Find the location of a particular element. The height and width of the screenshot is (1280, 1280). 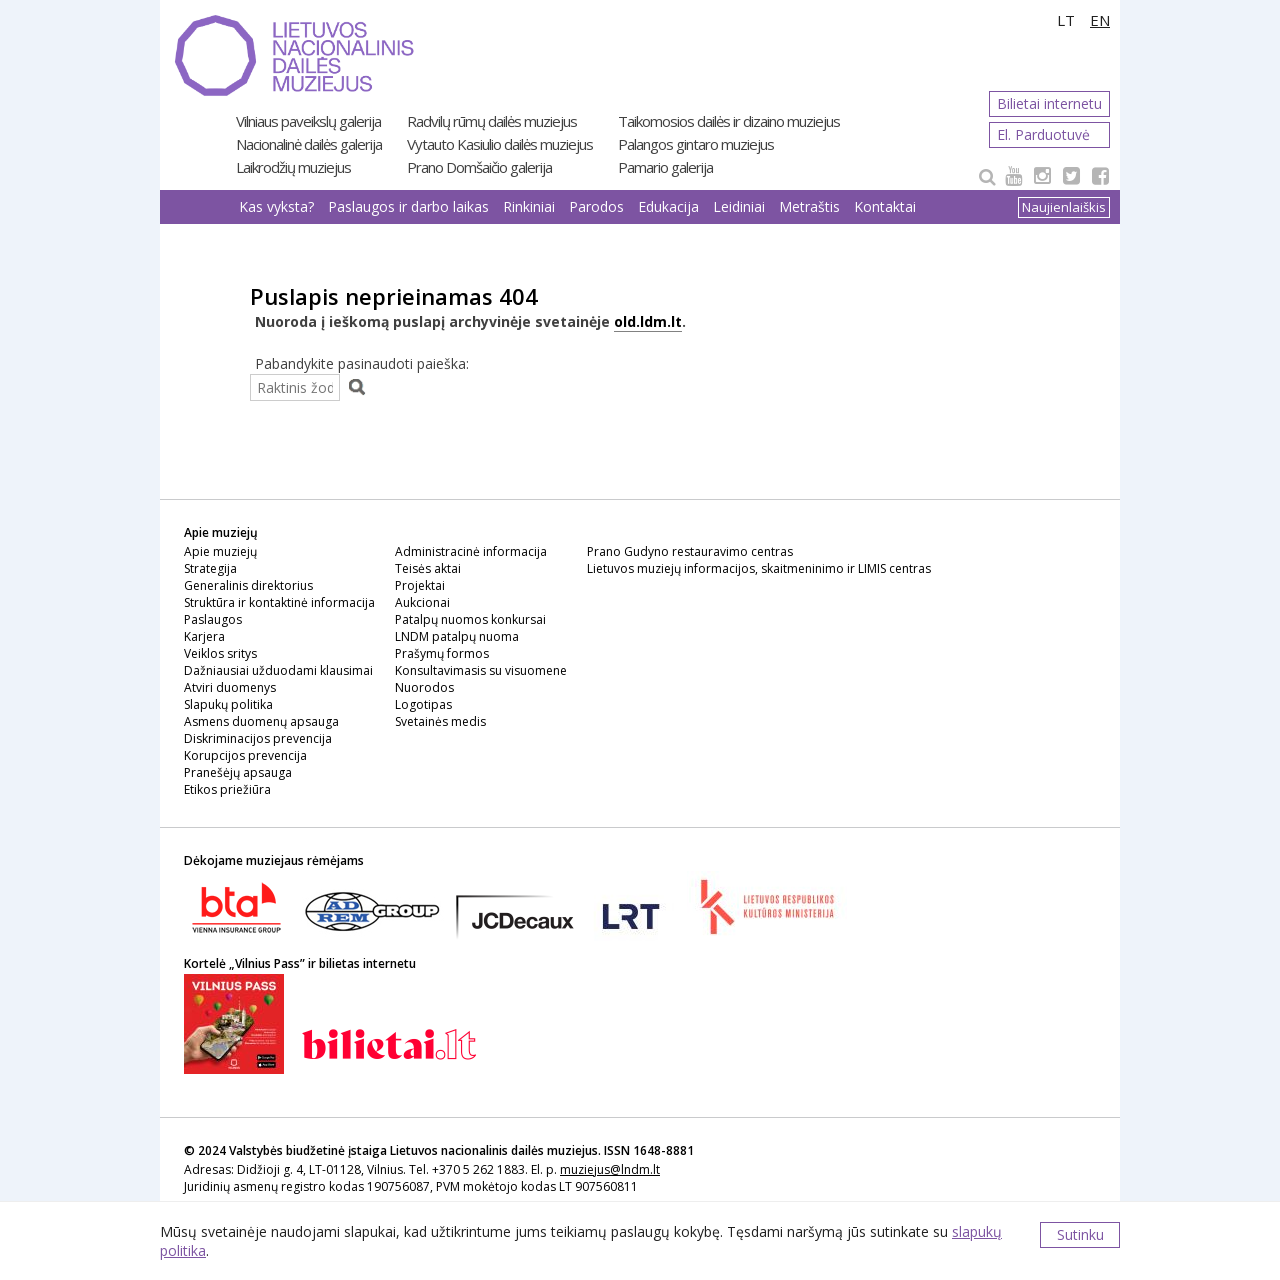

Generalinis direktorius is located at coordinates (248, 585).